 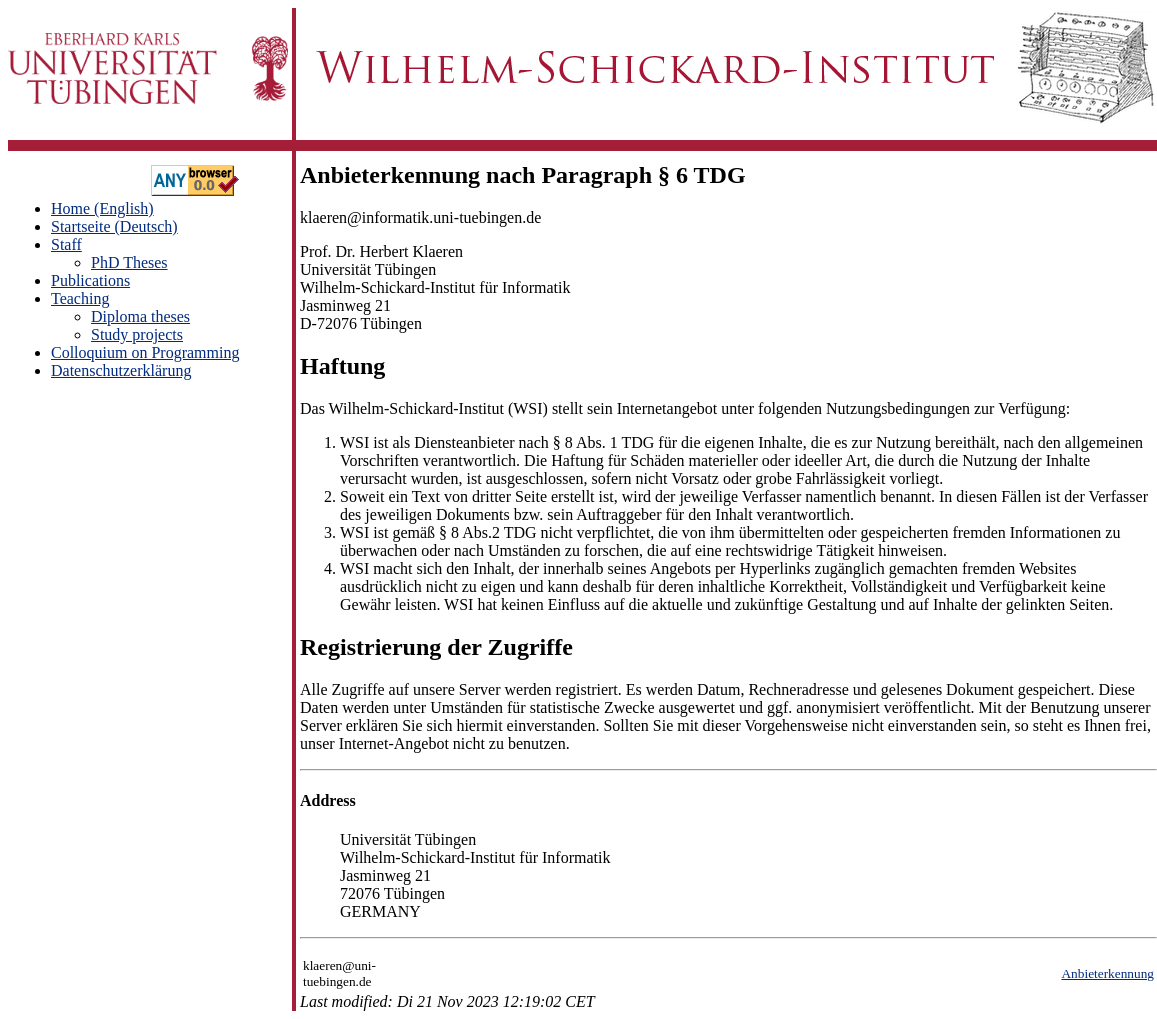 What do you see at coordinates (102, 208) in the screenshot?
I see `Home (English)` at bounding box center [102, 208].